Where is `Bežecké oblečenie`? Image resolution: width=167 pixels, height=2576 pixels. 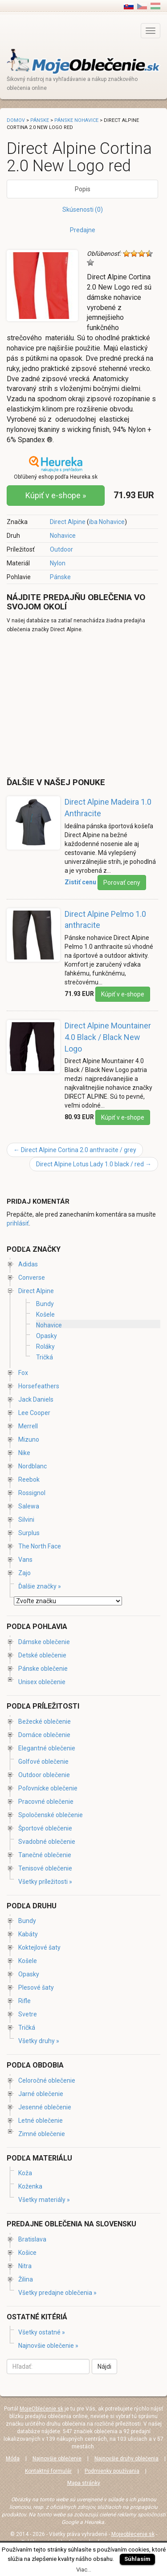
Bežecké oblečenie is located at coordinates (44, 1721).